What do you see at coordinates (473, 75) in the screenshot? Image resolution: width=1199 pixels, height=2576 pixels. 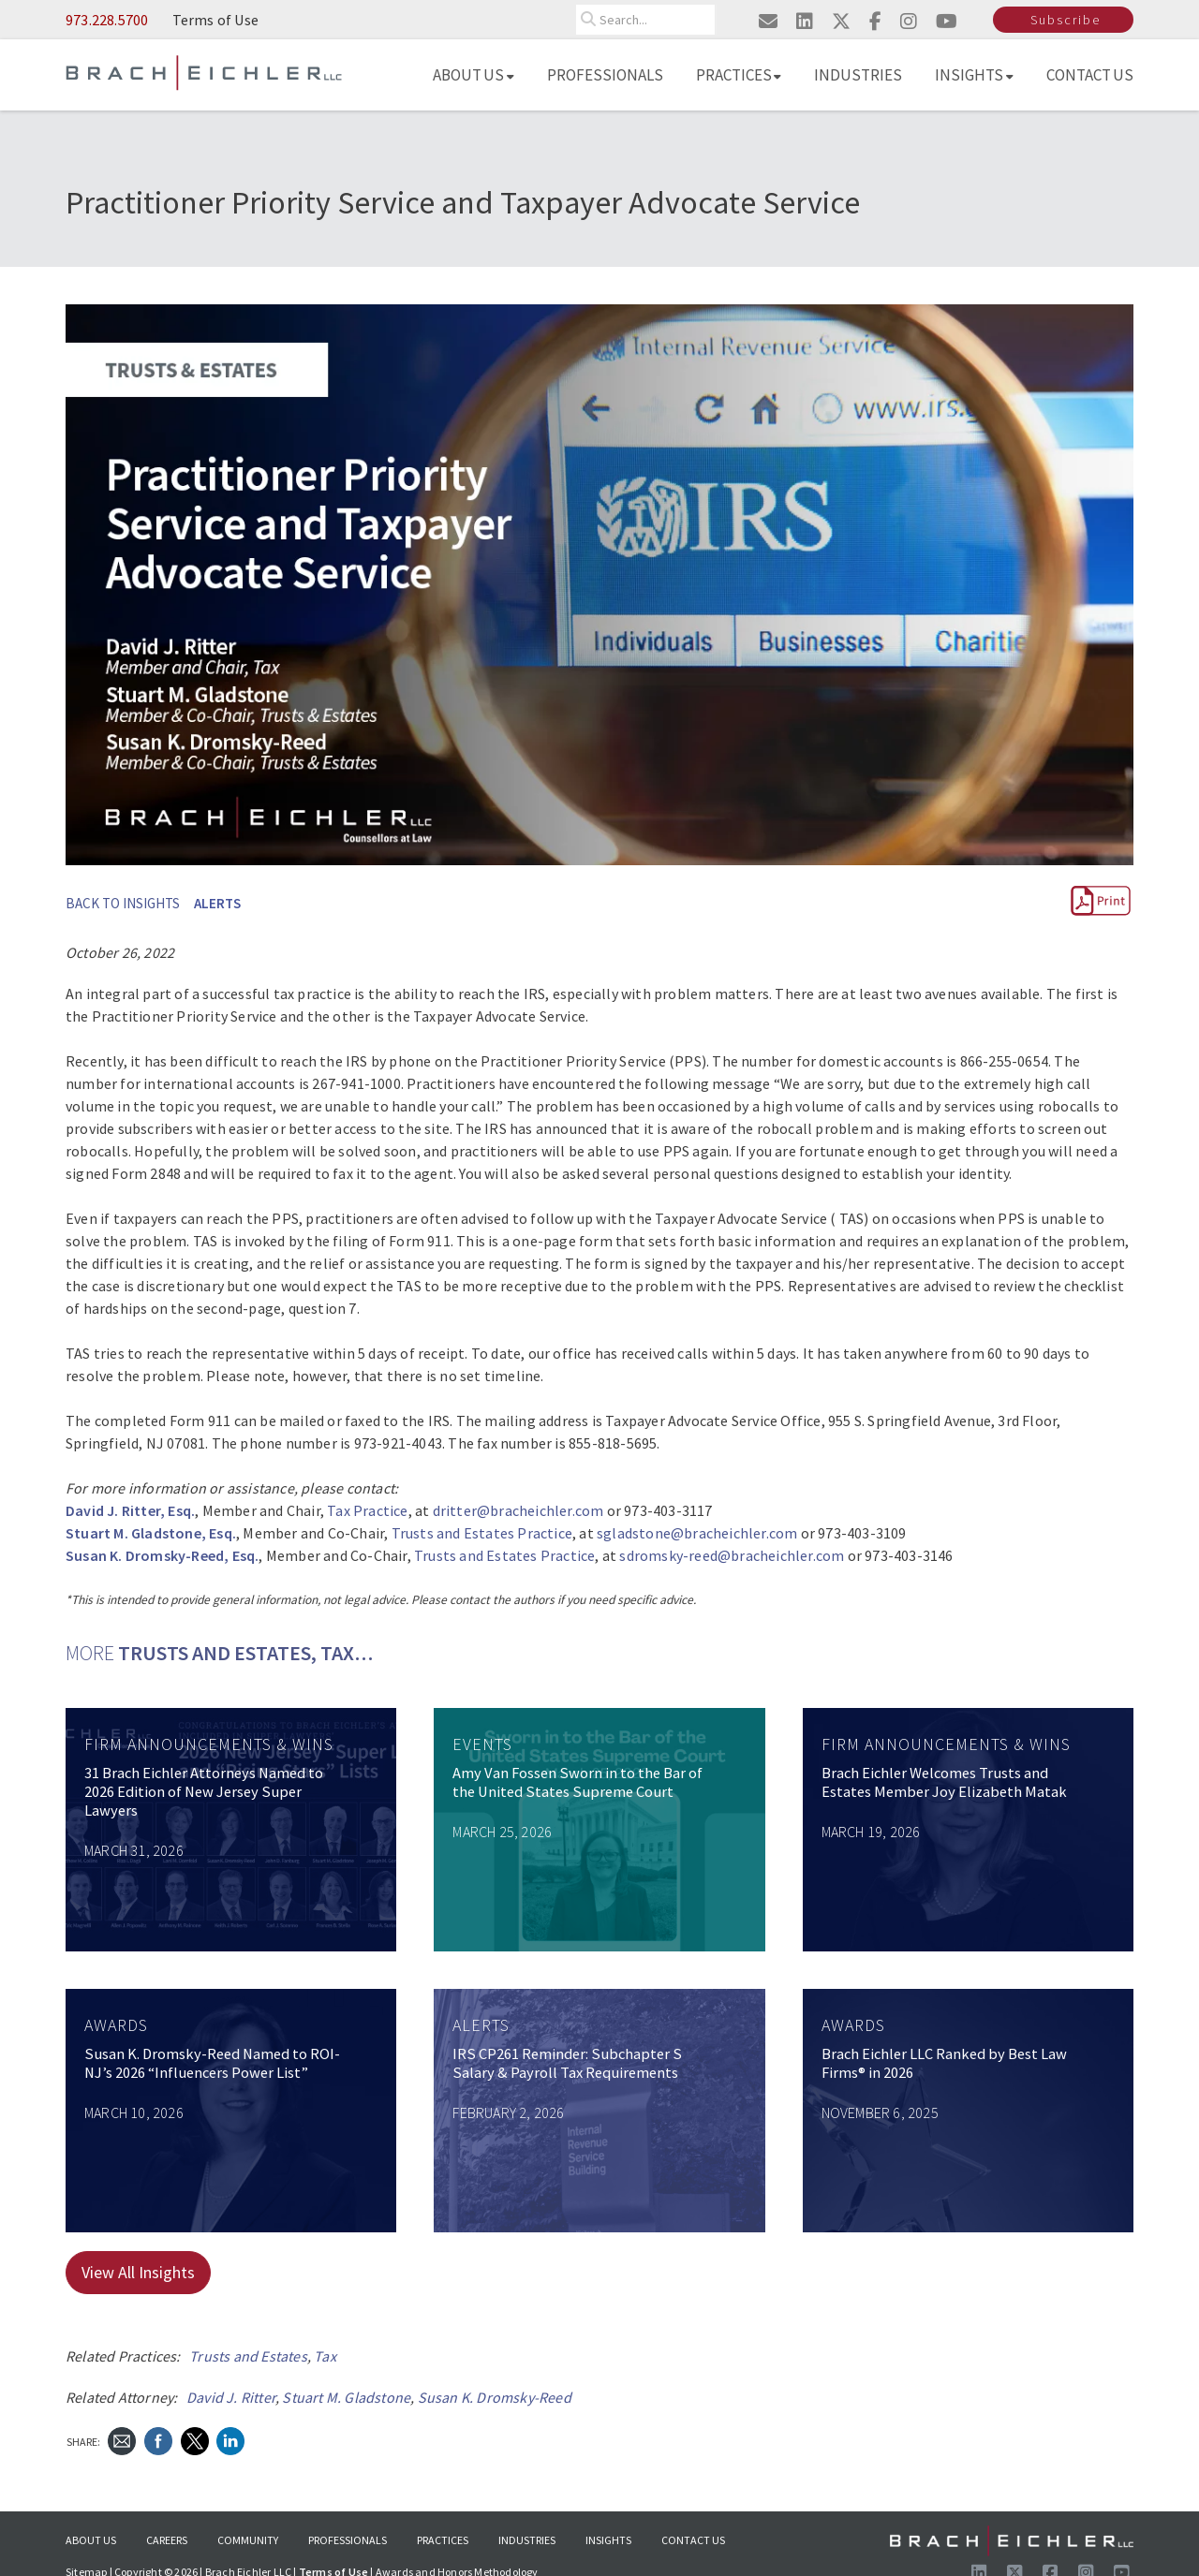 I see `About Us` at bounding box center [473, 75].